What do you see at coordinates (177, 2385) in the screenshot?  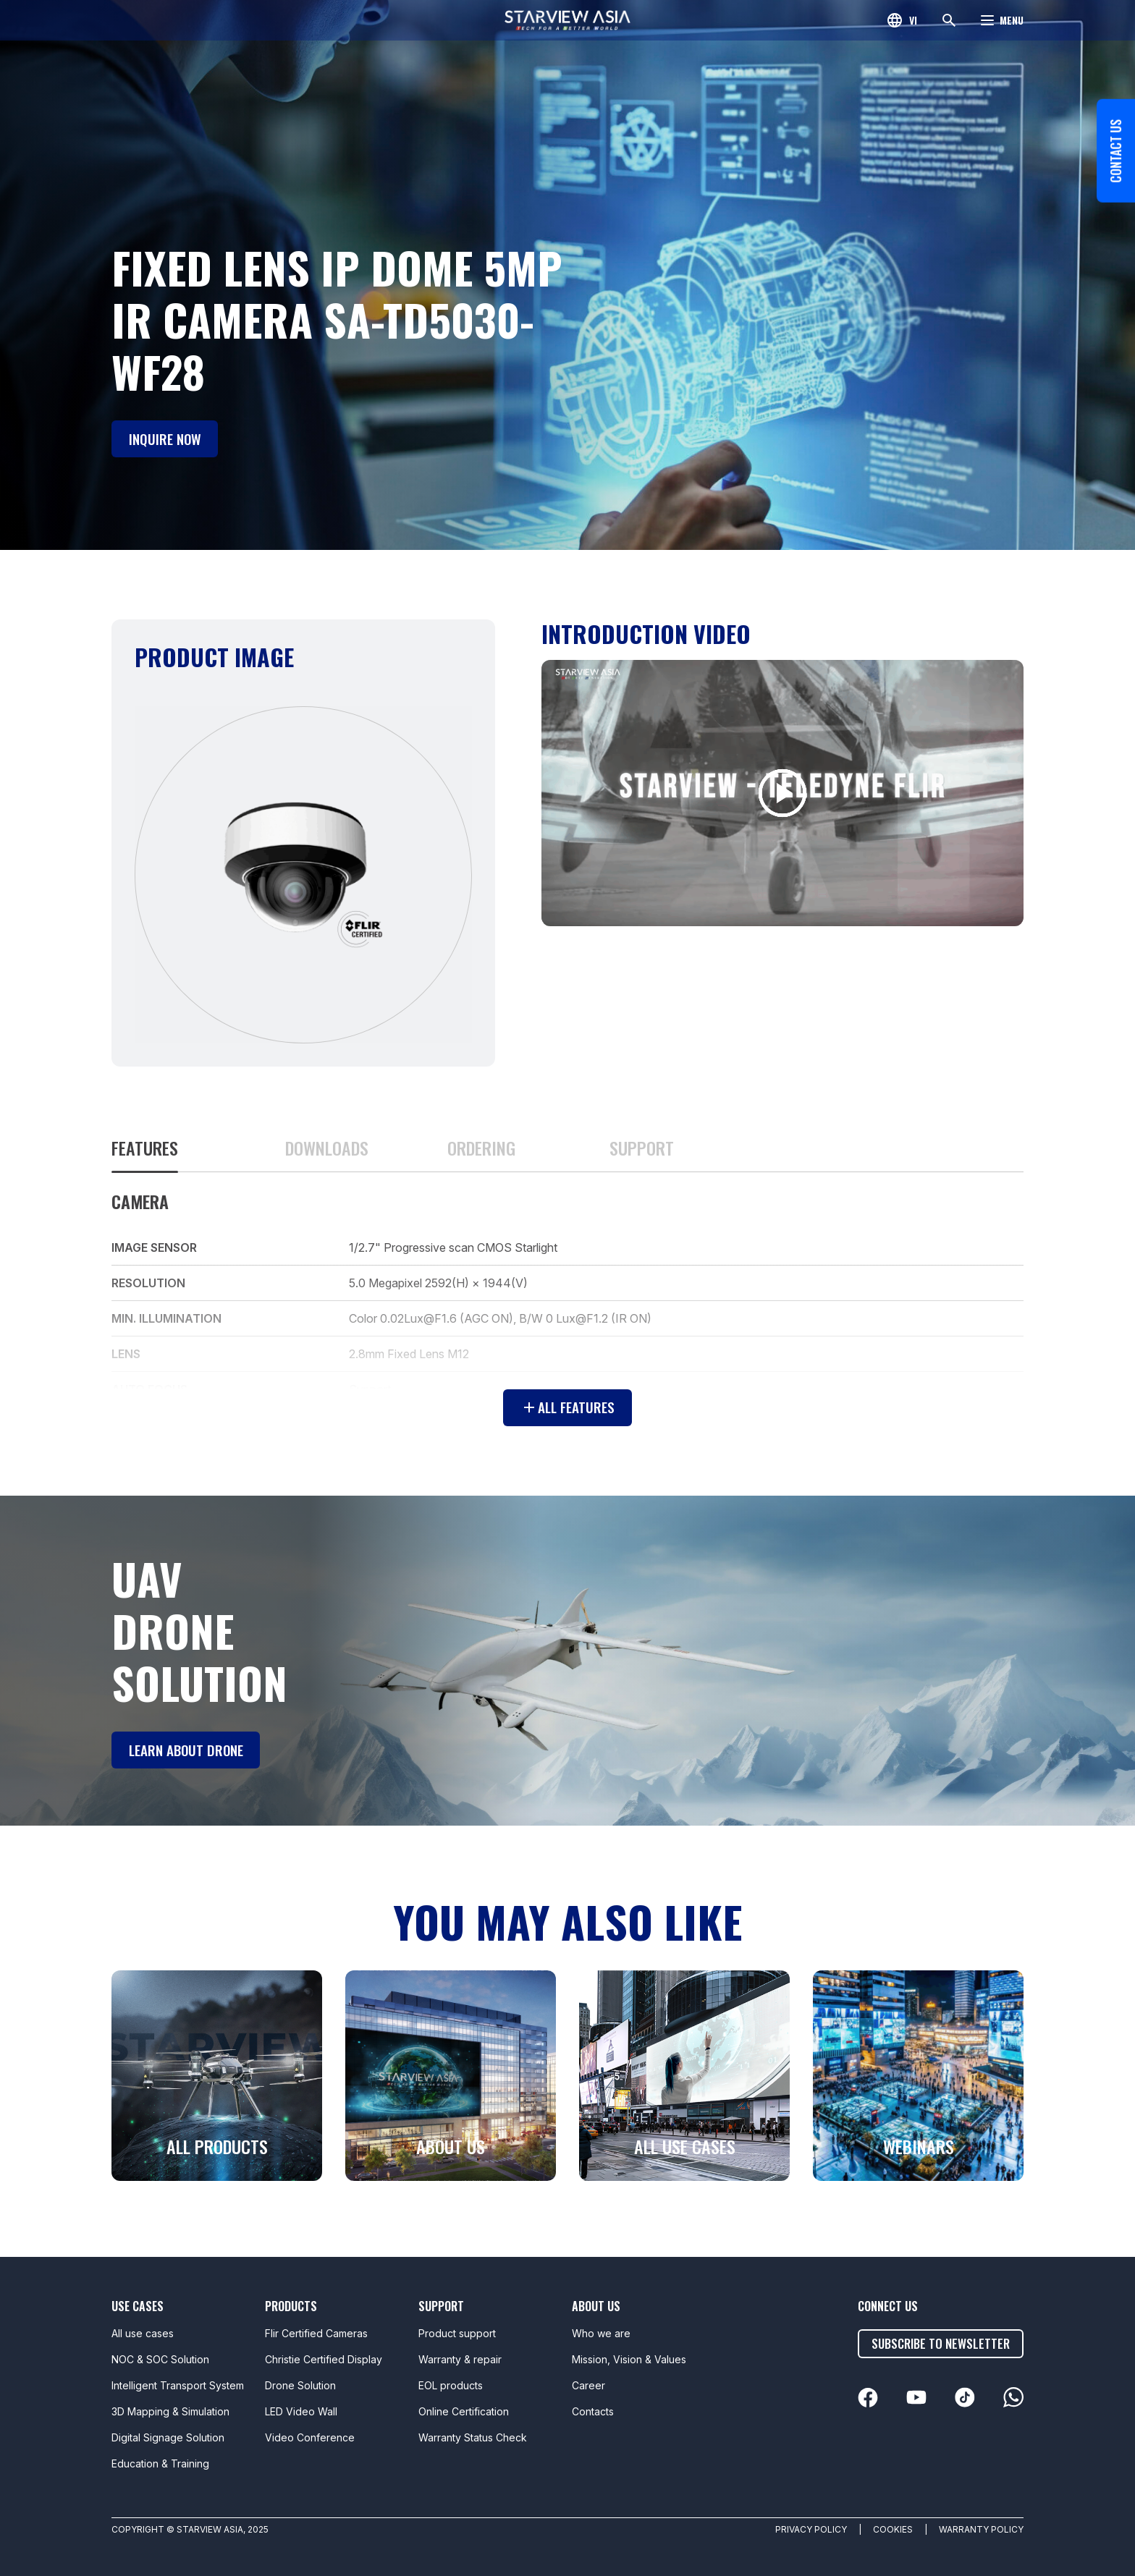 I see `Intelligent Transport System` at bounding box center [177, 2385].